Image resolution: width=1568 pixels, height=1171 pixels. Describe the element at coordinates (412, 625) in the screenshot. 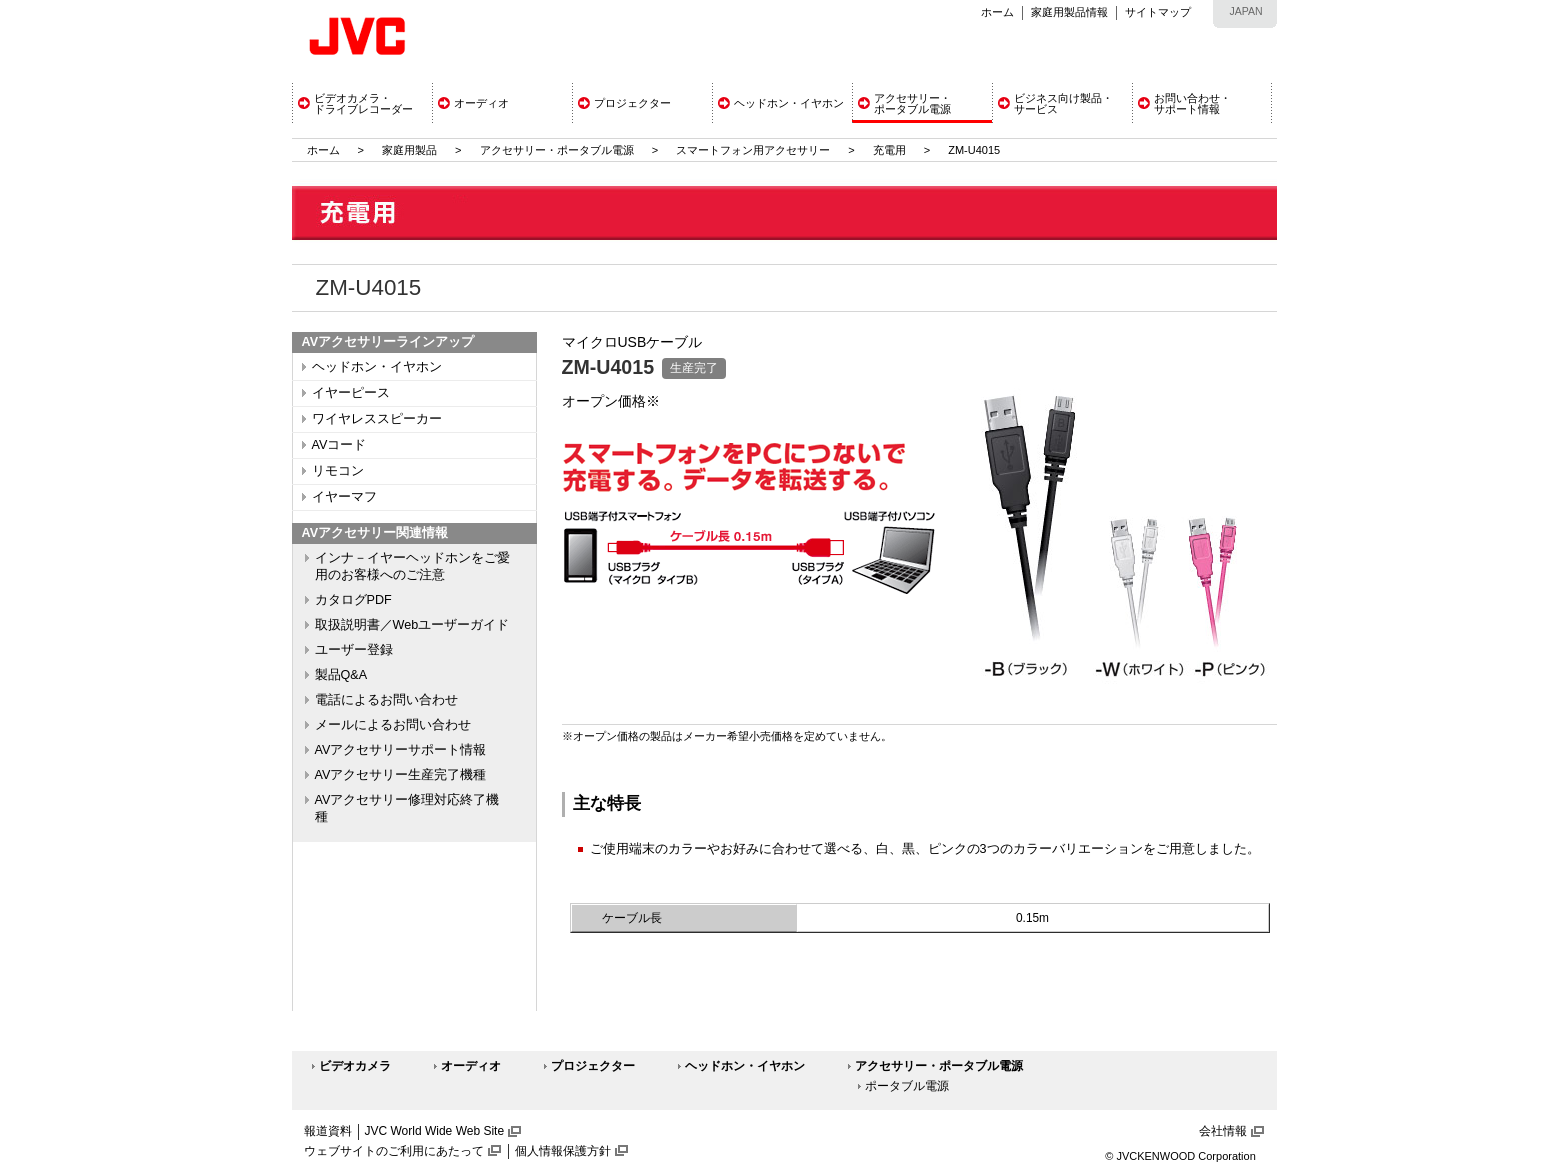

I see `取扱説明書／Webユーザーガイド` at that location.